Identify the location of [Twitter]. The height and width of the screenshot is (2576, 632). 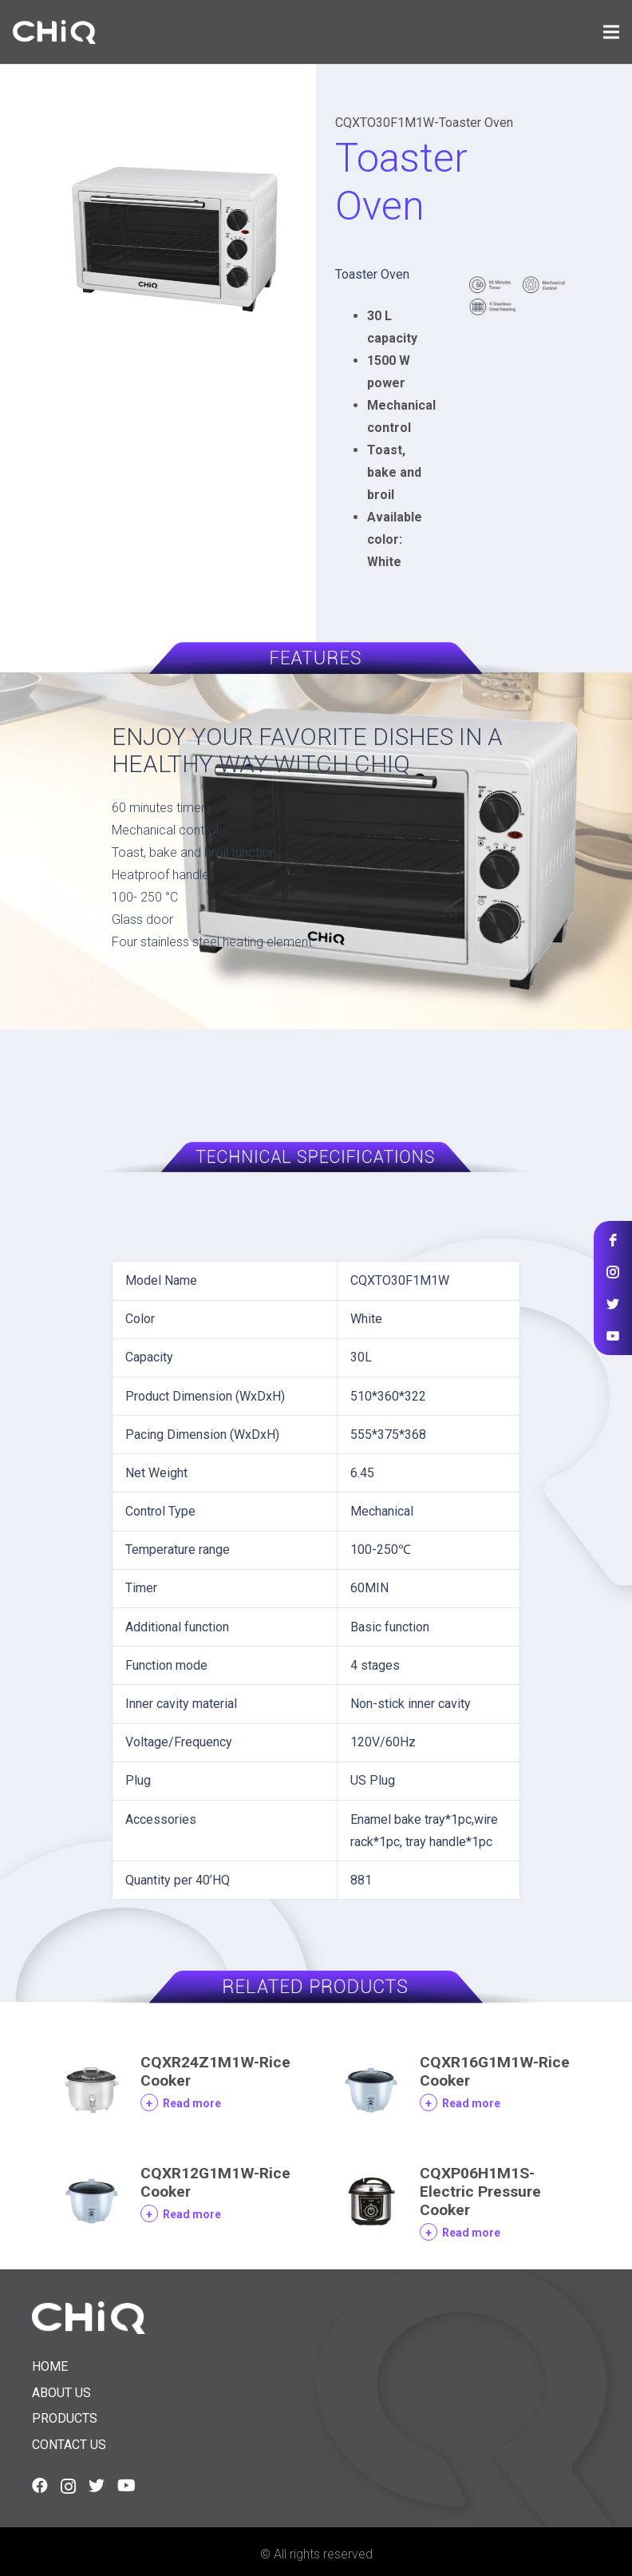
(97, 2486).